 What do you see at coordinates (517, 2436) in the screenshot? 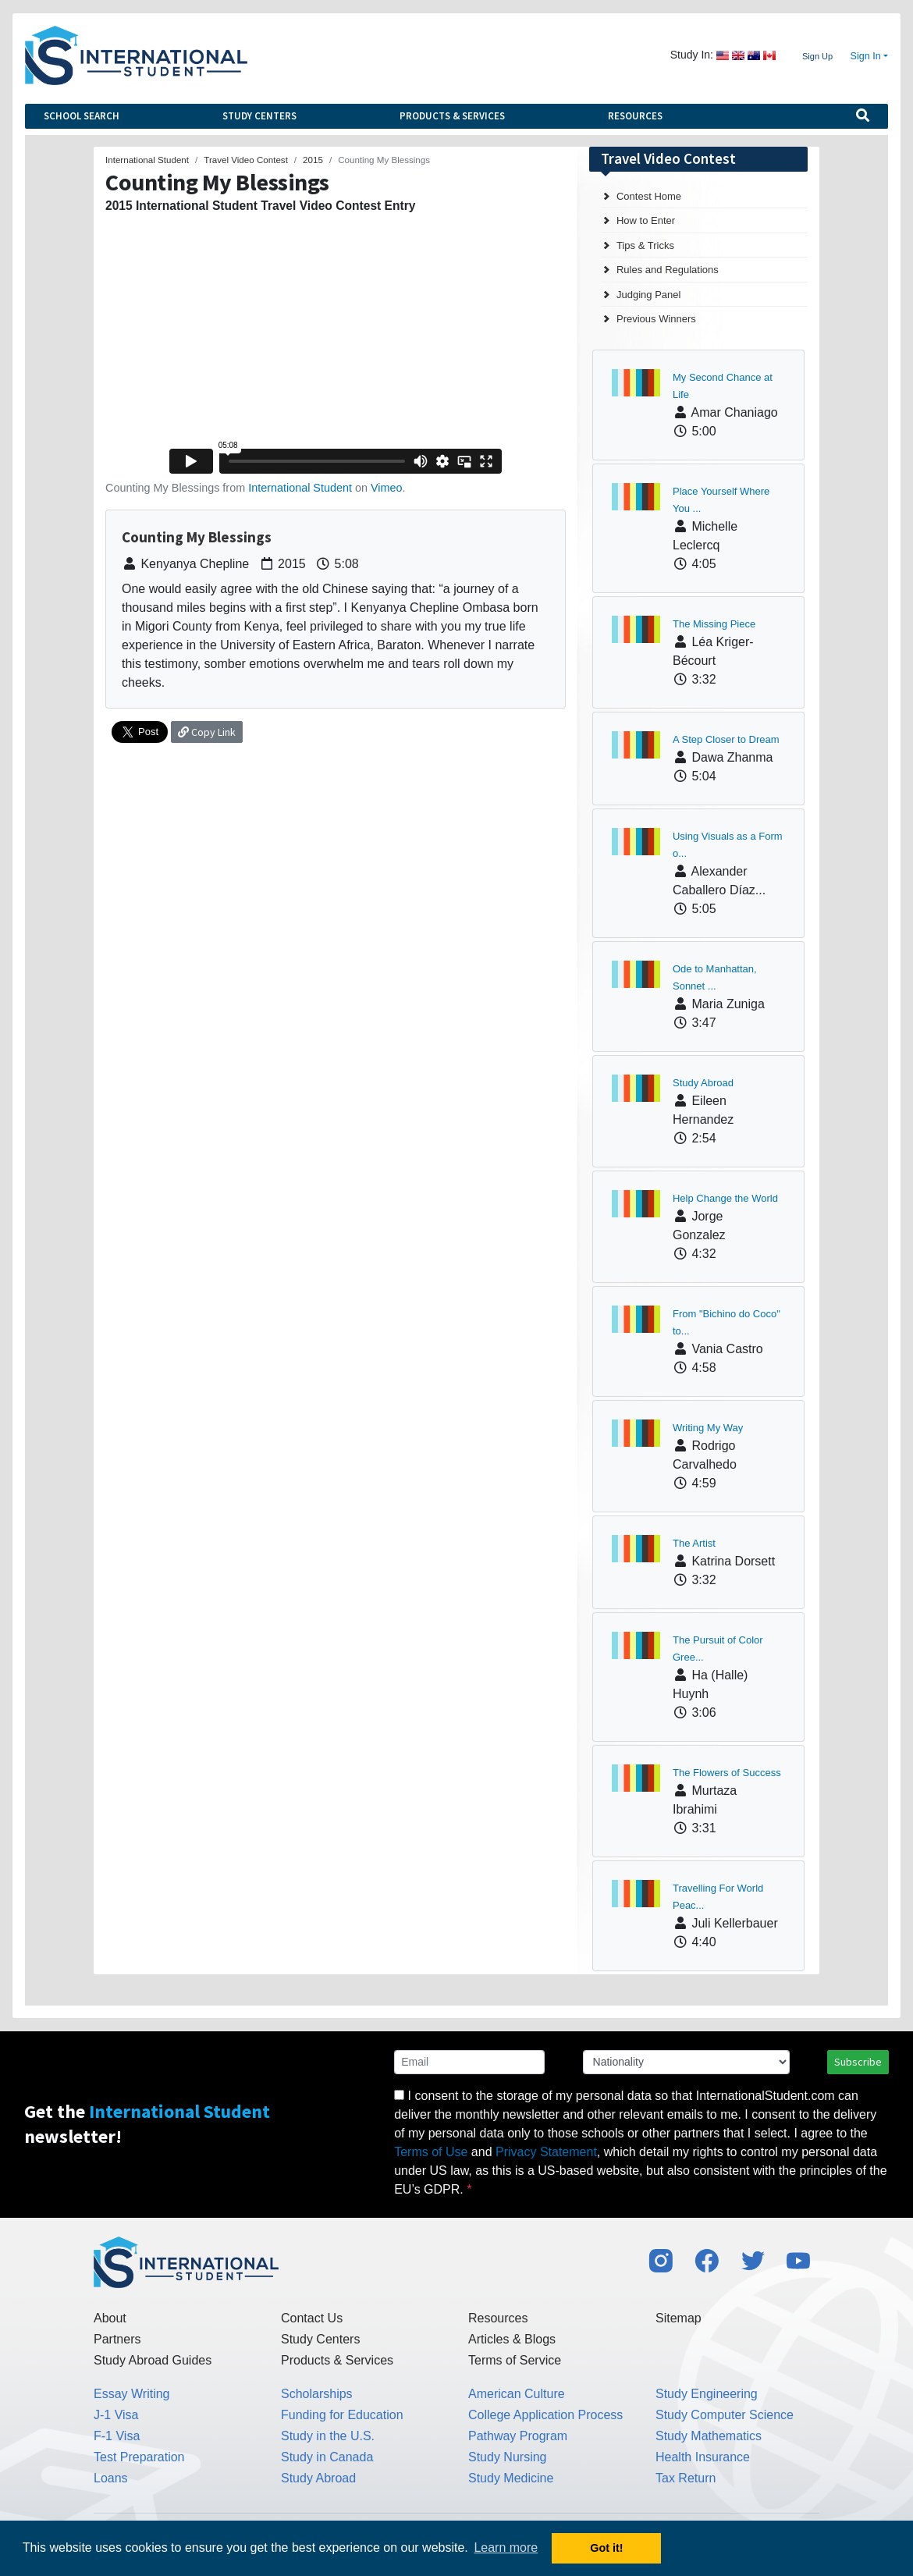
I see `Pathway Program` at bounding box center [517, 2436].